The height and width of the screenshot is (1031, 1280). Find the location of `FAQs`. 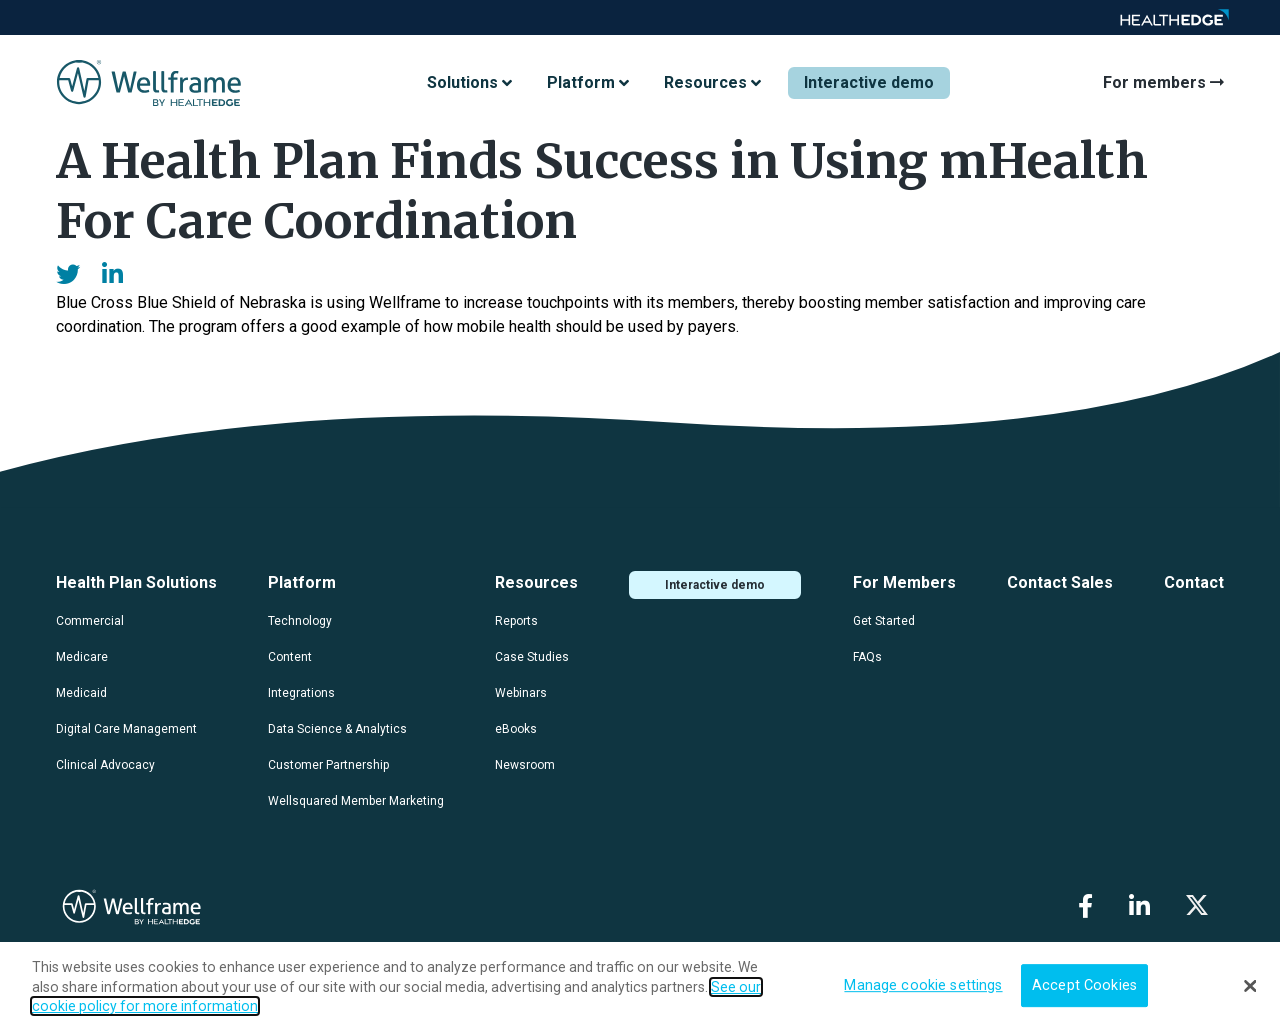

FAQs is located at coordinates (867, 657).